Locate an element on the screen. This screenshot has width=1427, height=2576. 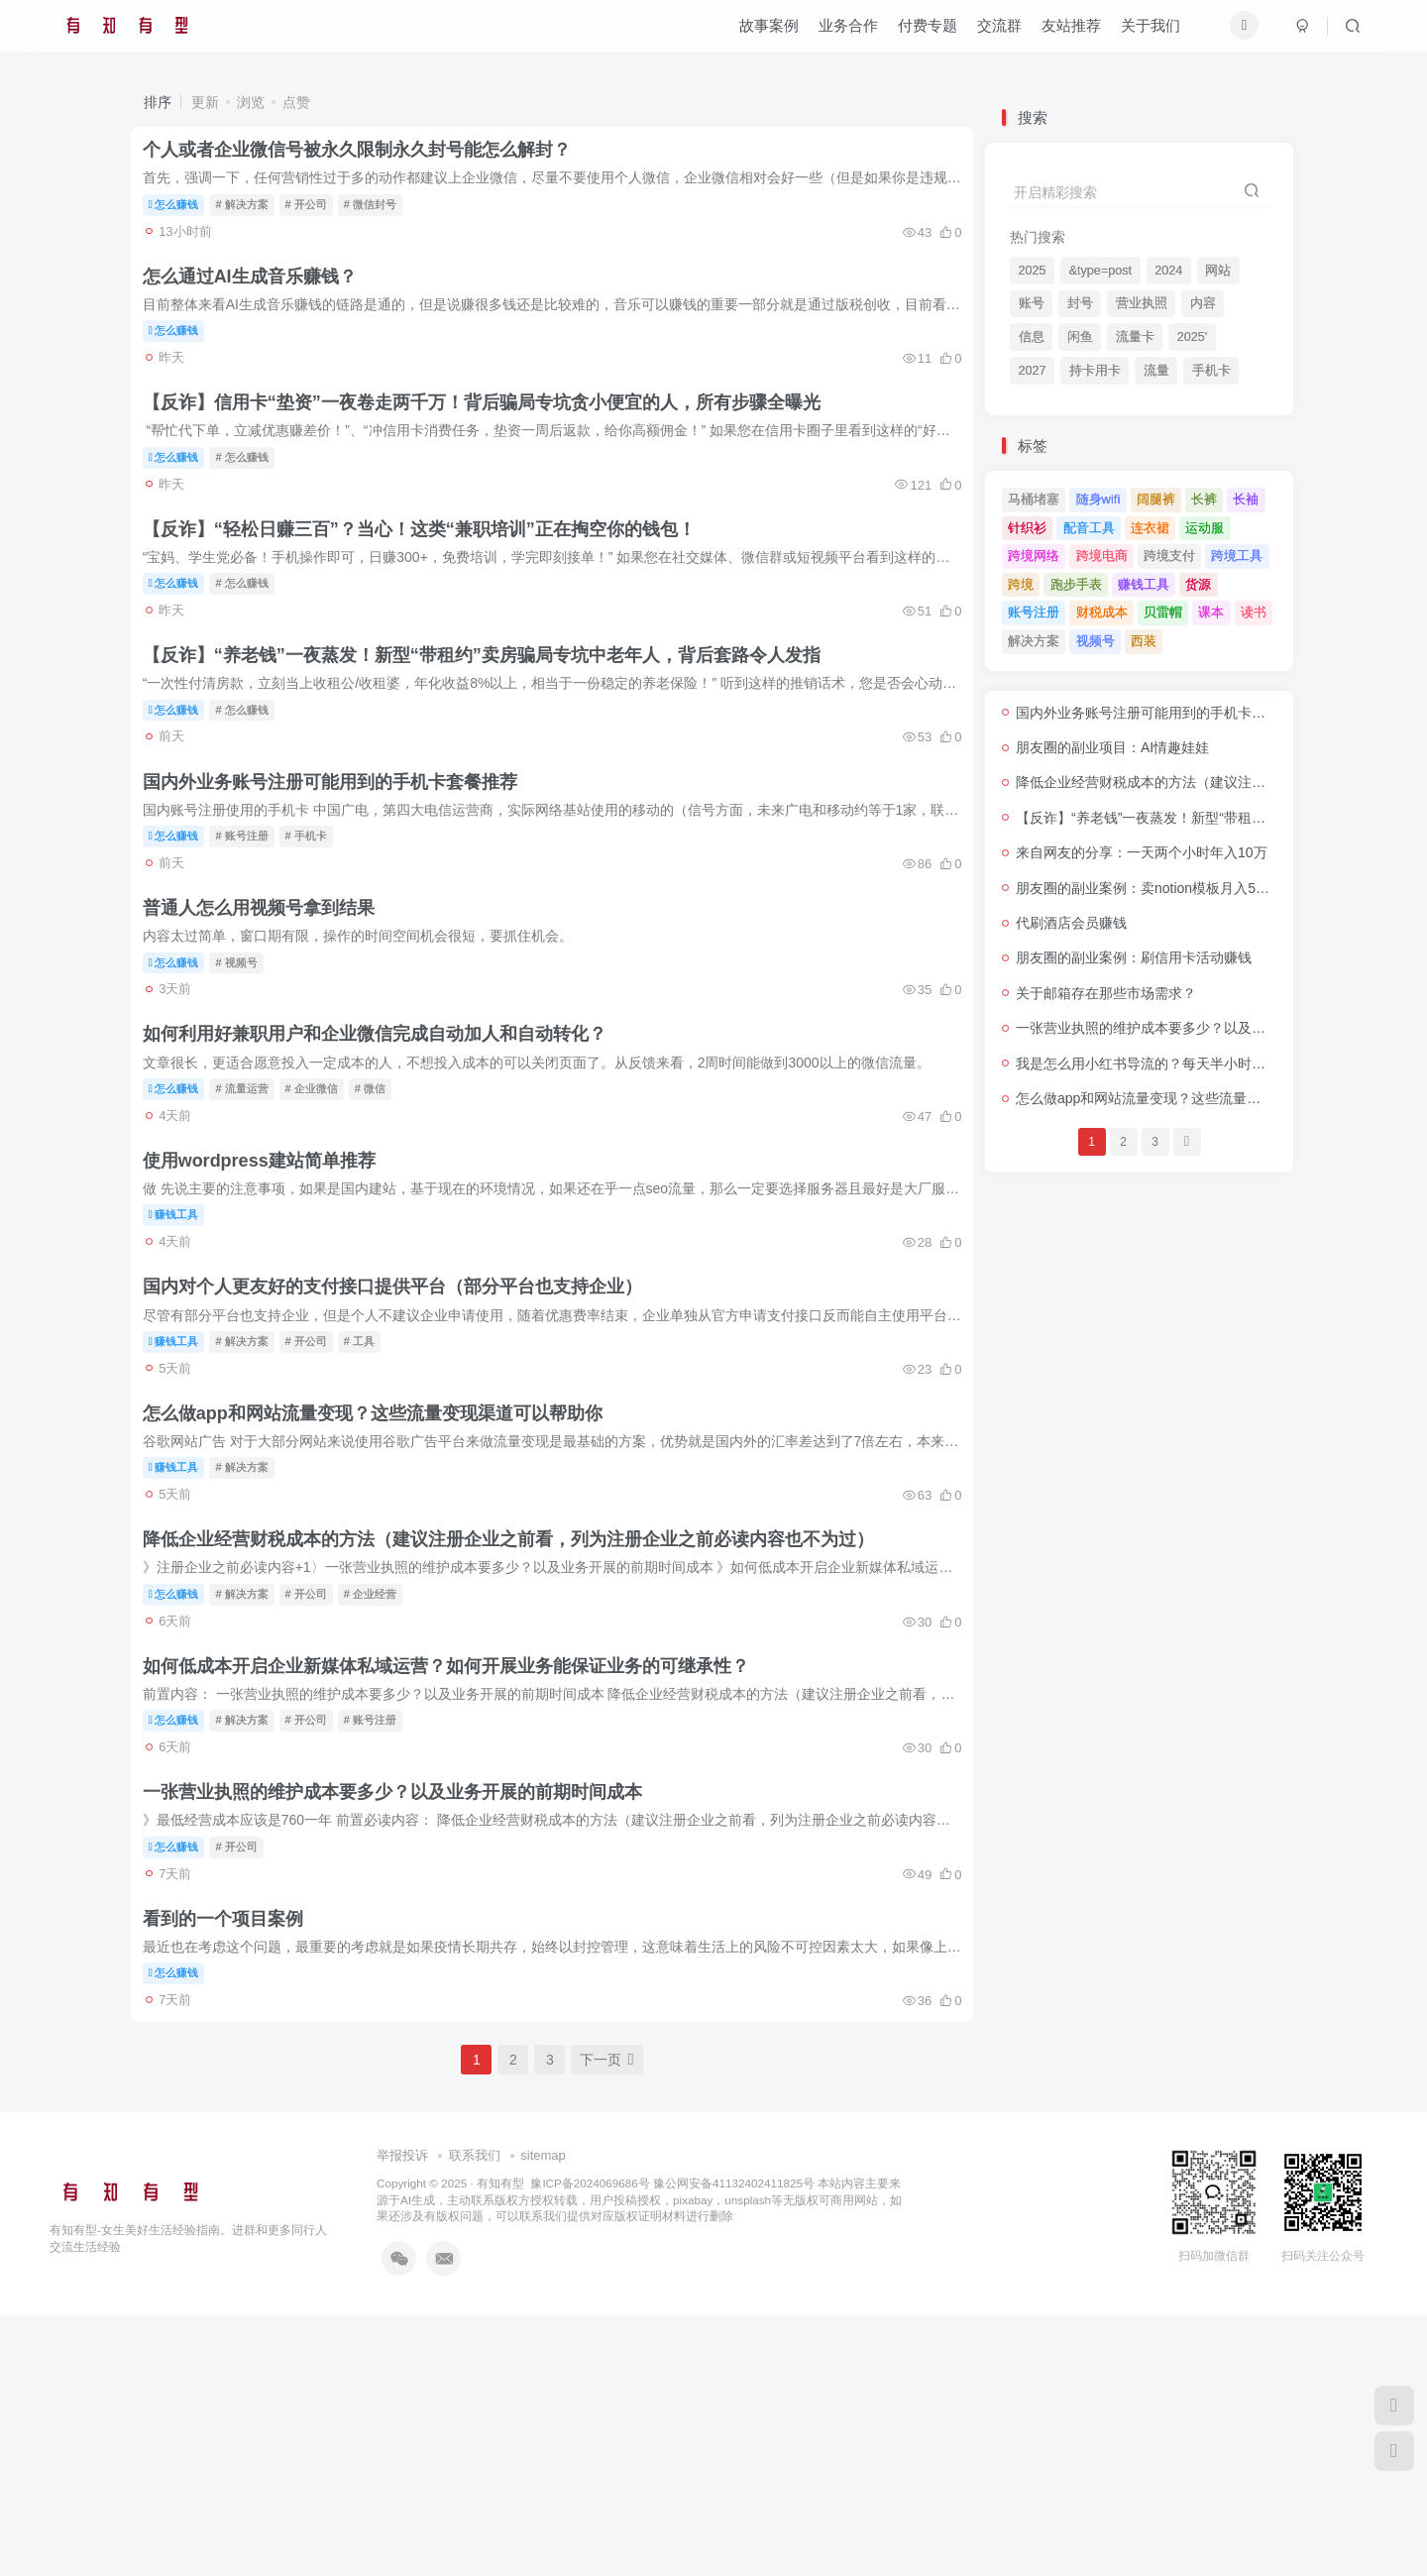
付费专题 is located at coordinates (927, 33).